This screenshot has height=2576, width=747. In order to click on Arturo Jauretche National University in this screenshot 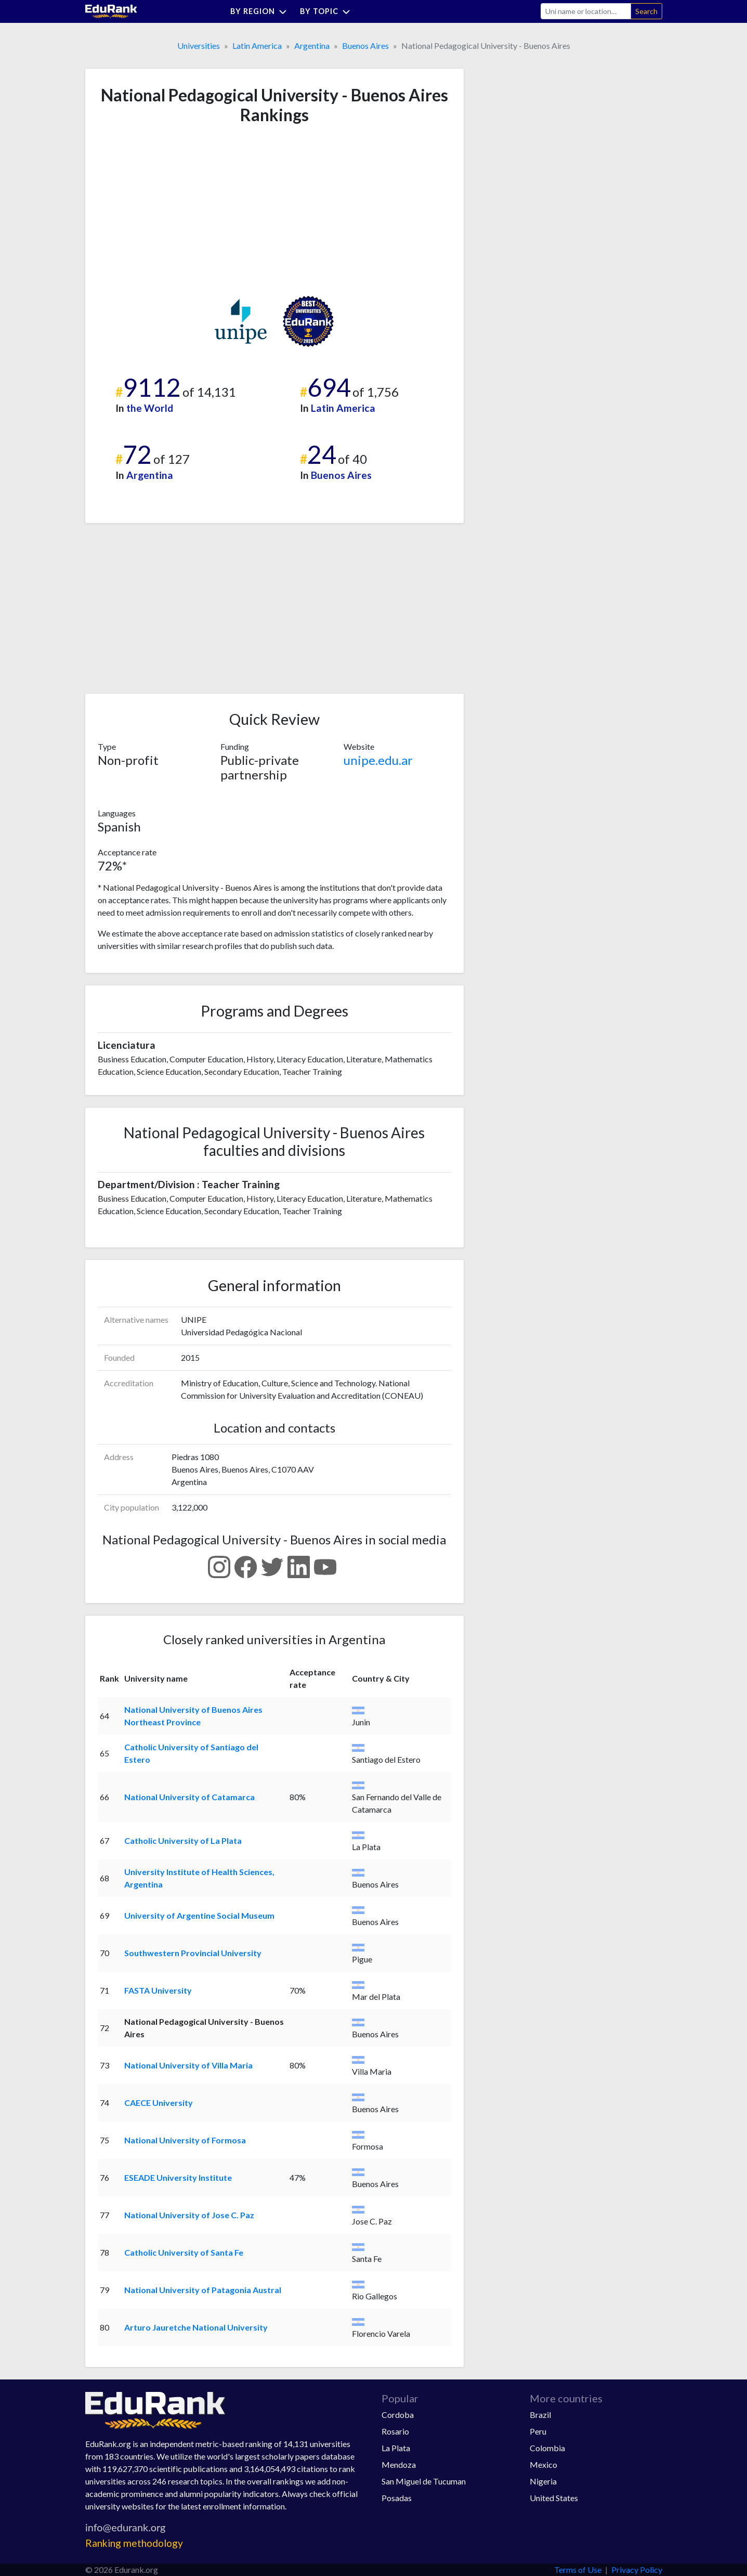, I will do `click(196, 2327)`.